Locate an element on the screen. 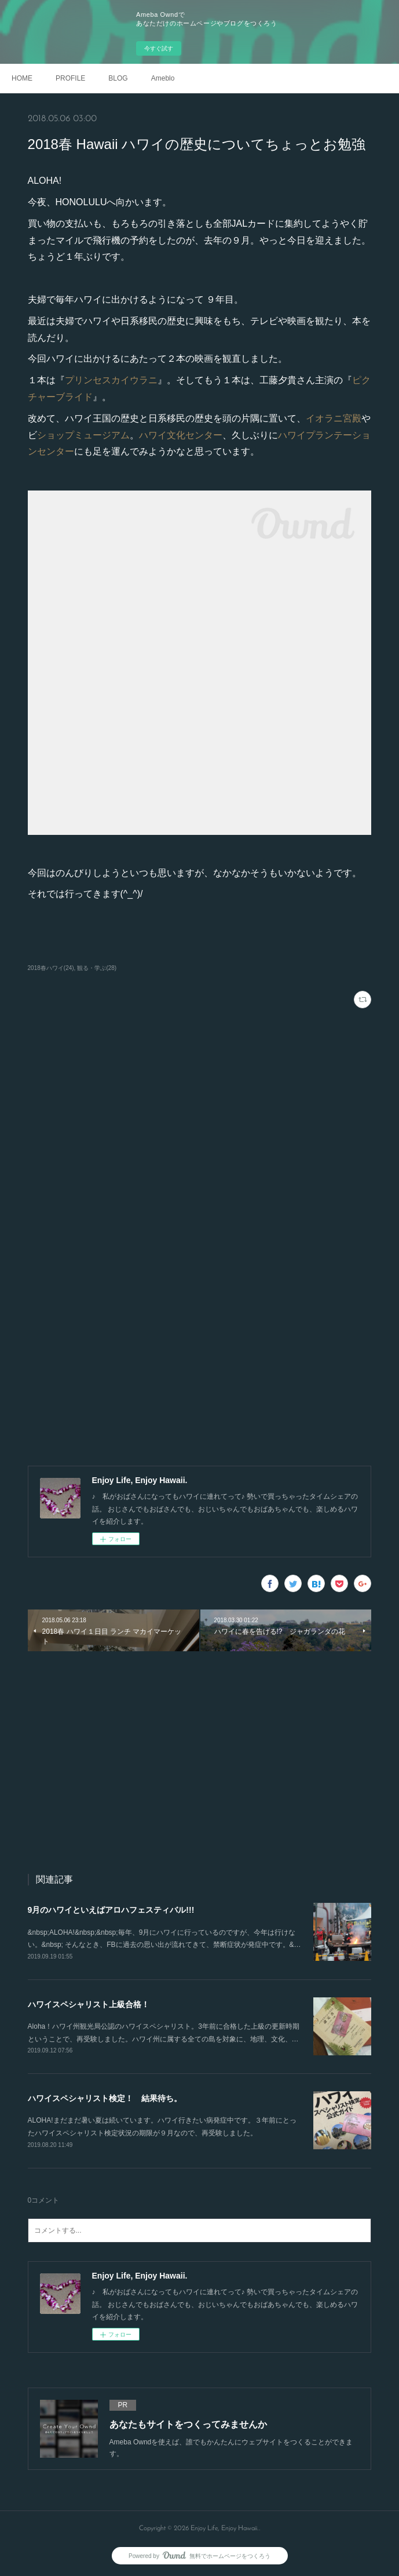 This screenshot has height=2576, width=399. ハワイ文化センター is located at coordinates (180, 435).